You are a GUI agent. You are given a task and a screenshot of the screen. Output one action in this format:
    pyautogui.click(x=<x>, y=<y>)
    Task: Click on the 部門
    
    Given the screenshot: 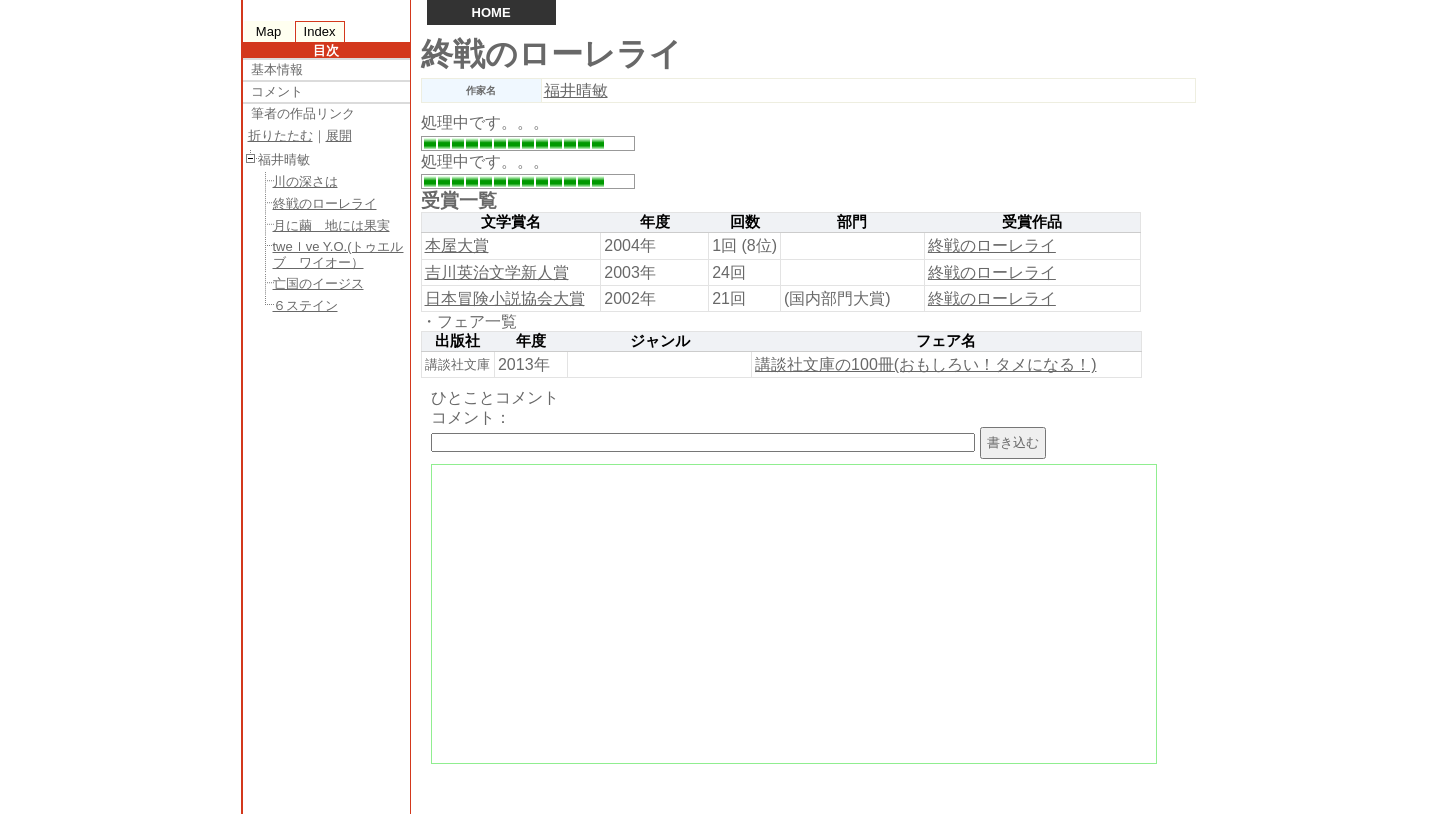 What is the action you would take?
    pyautogui.click(x=852, y=222)
    